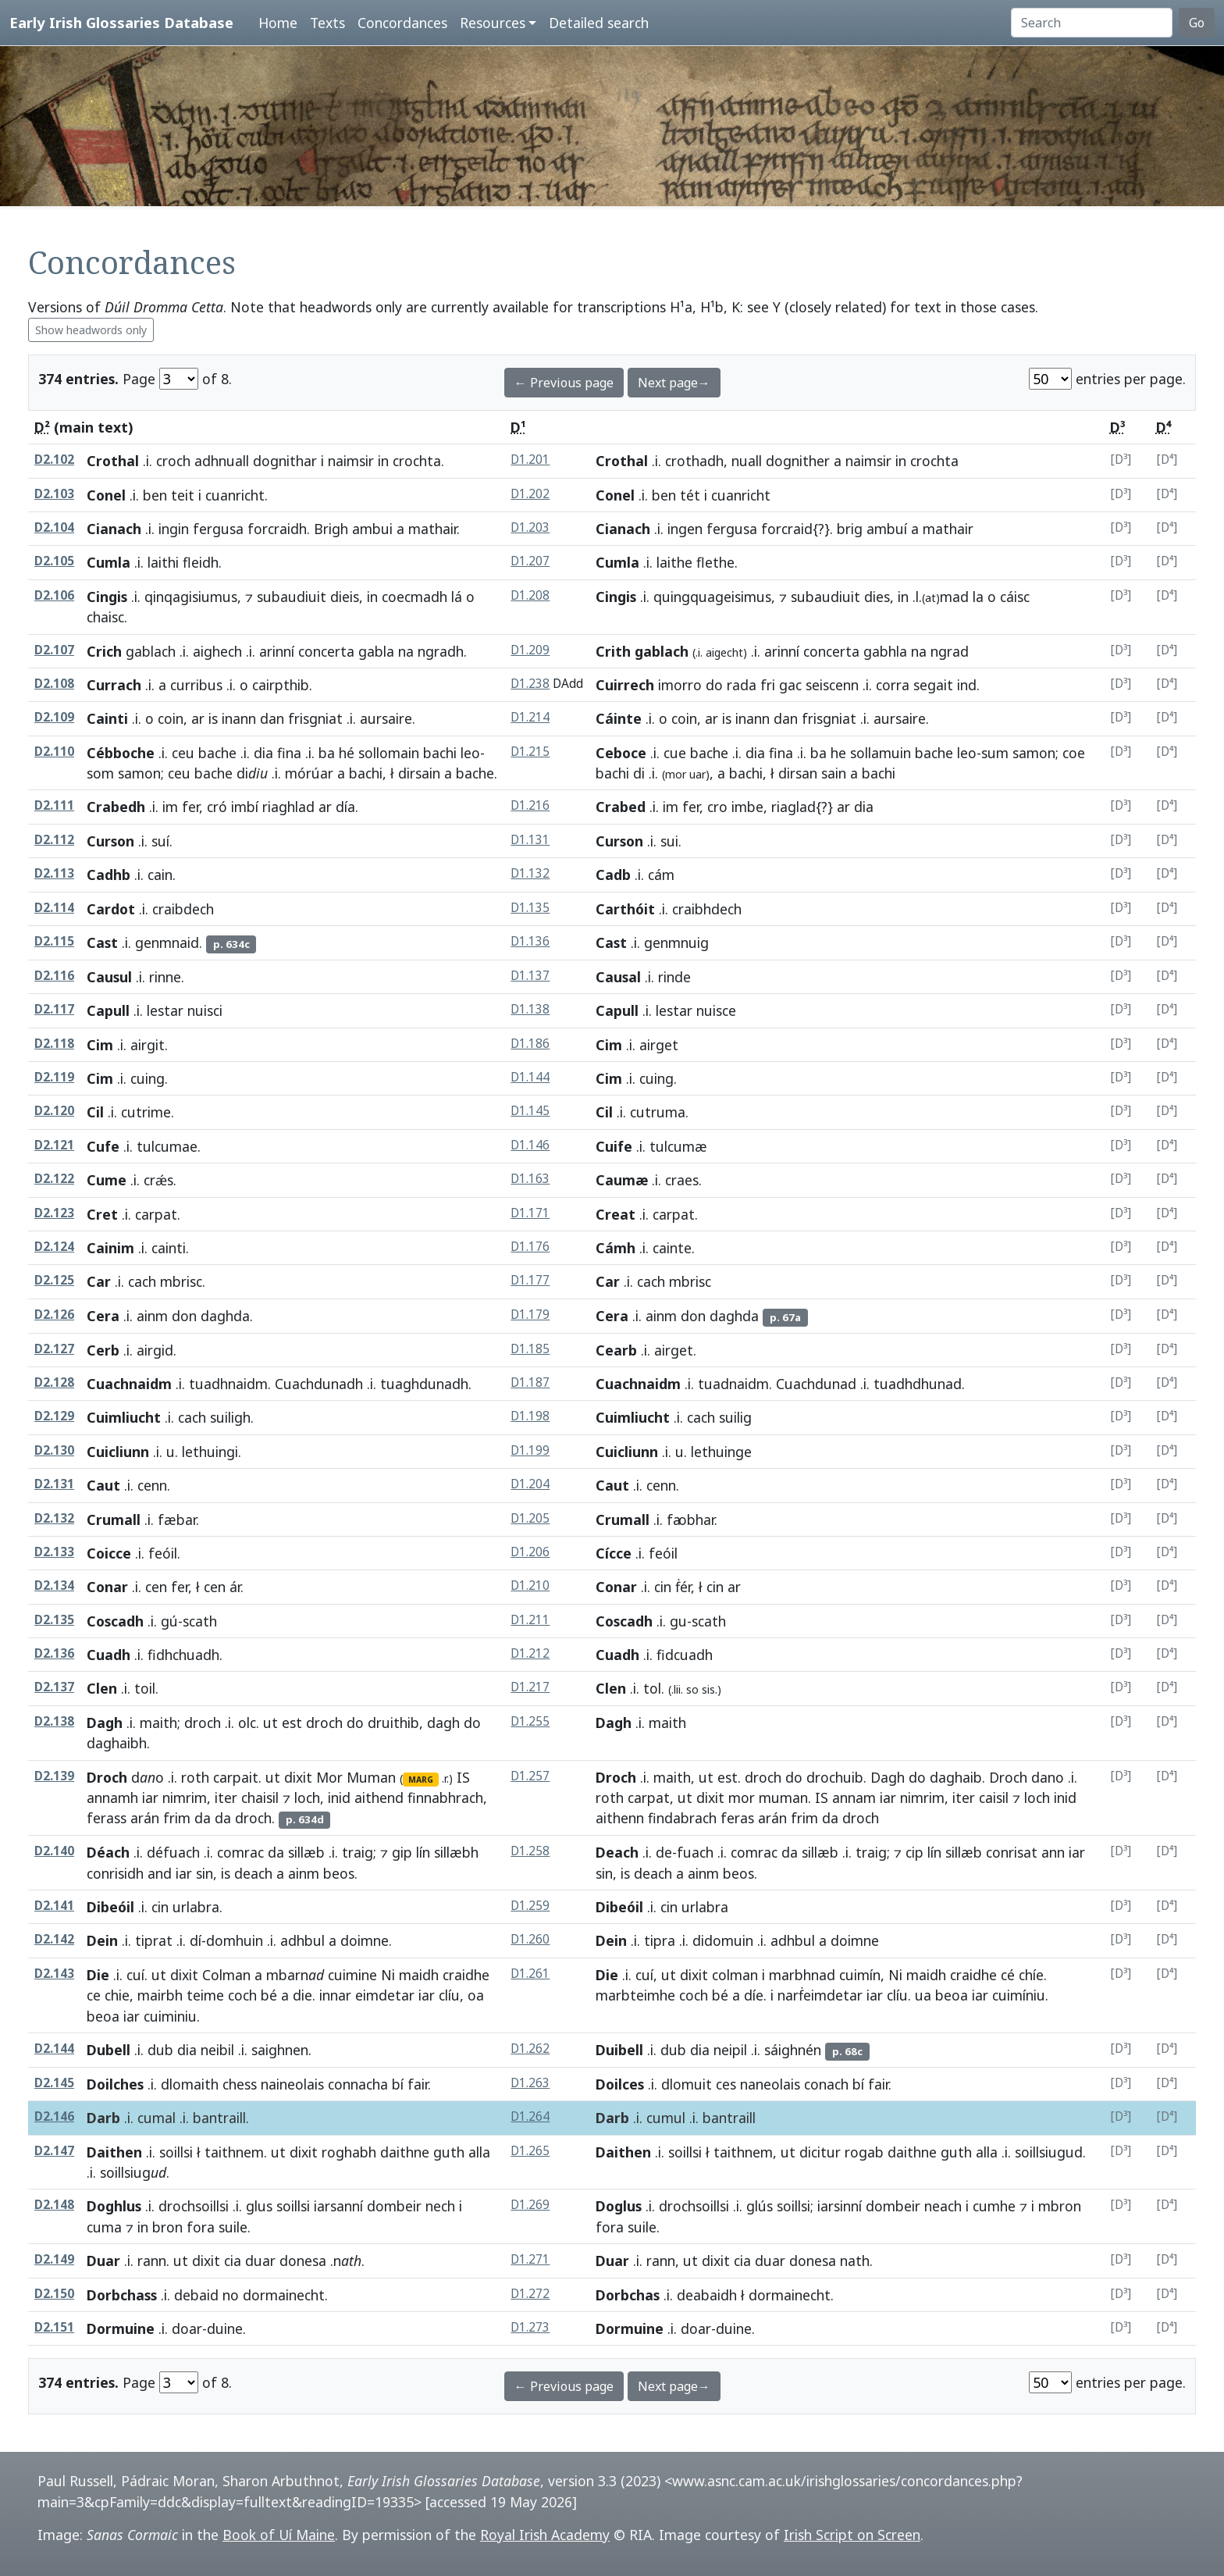  I want to click on D2.143, so click(54, 1973).